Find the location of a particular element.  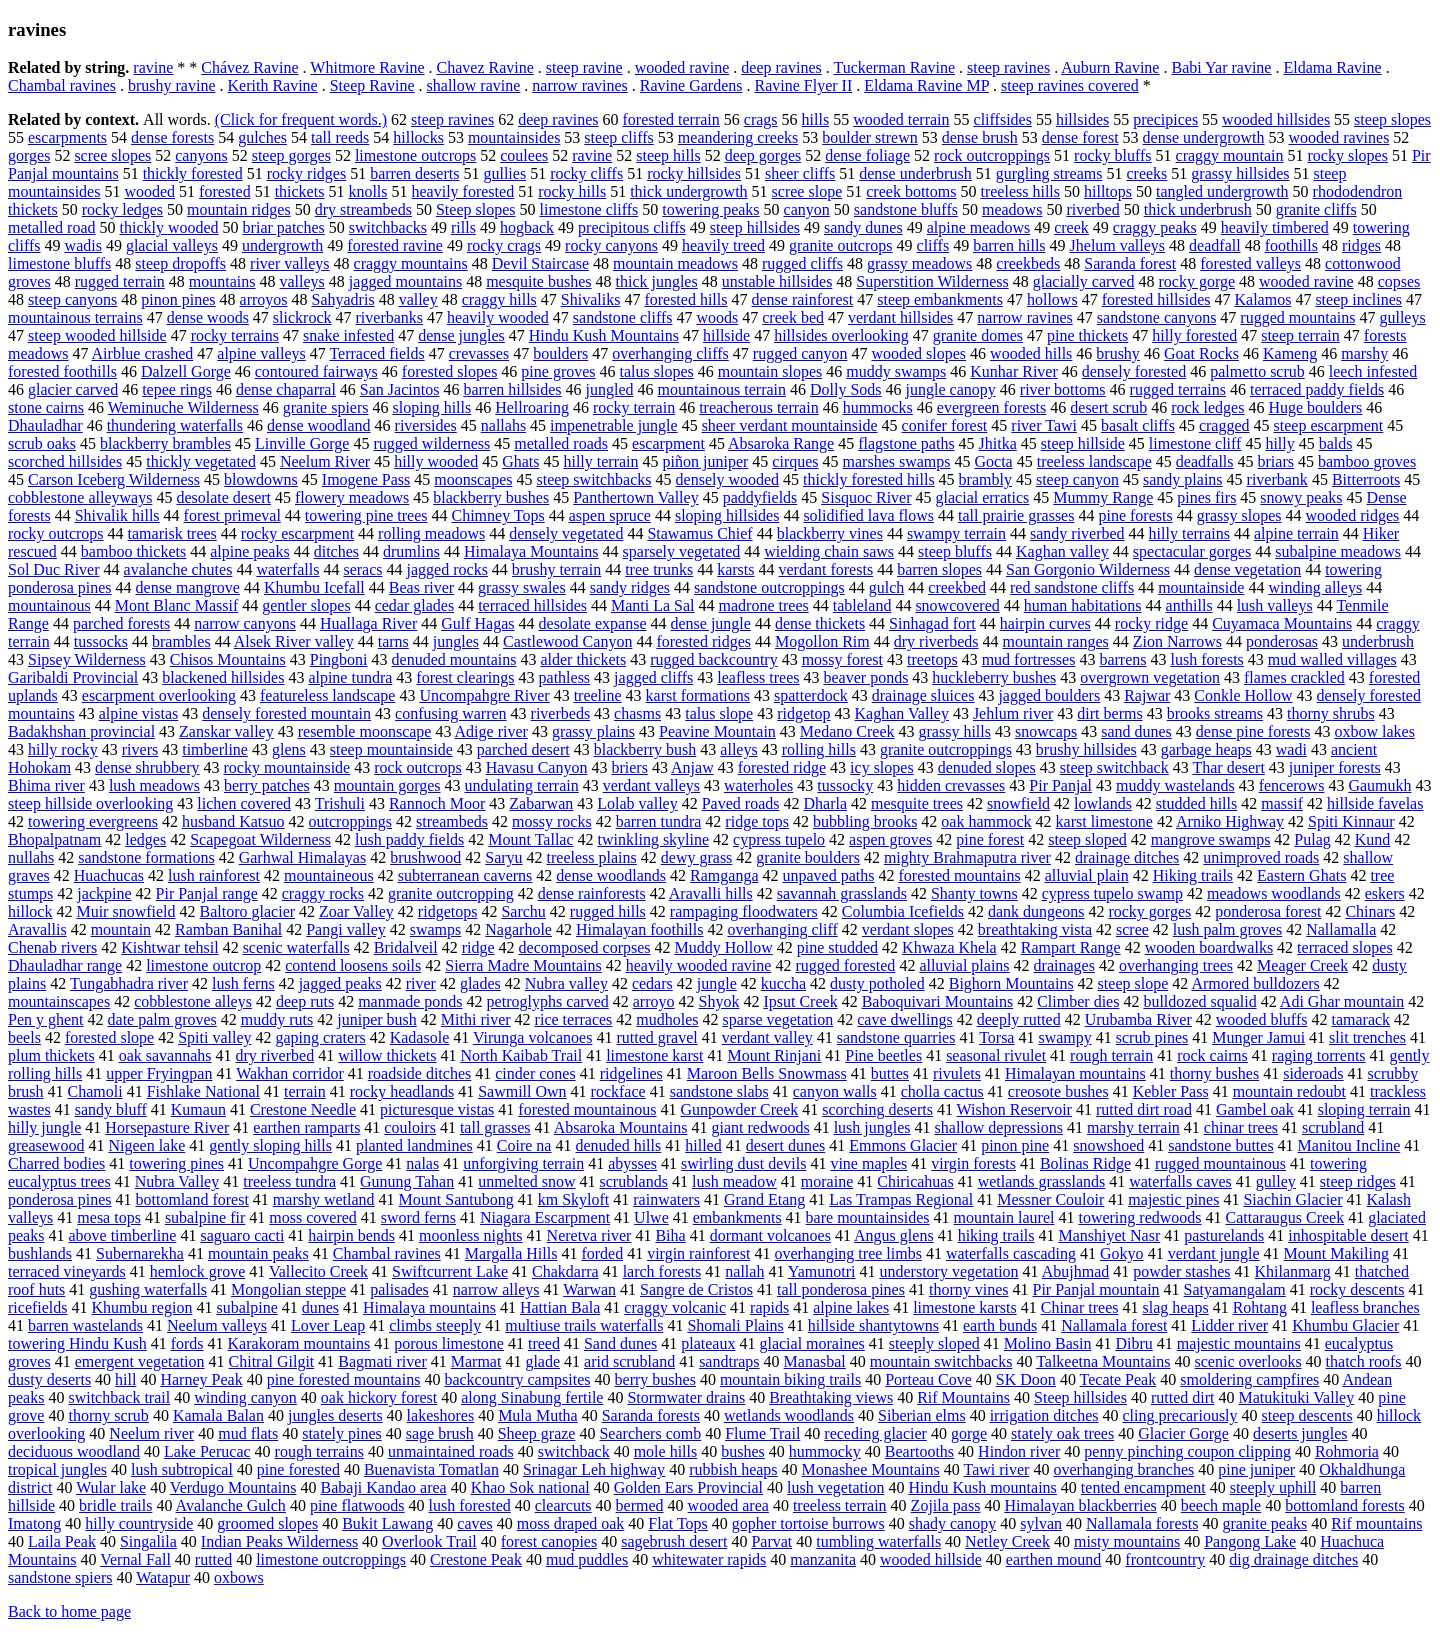

Back to home page is located at coordinates (69, 1611).